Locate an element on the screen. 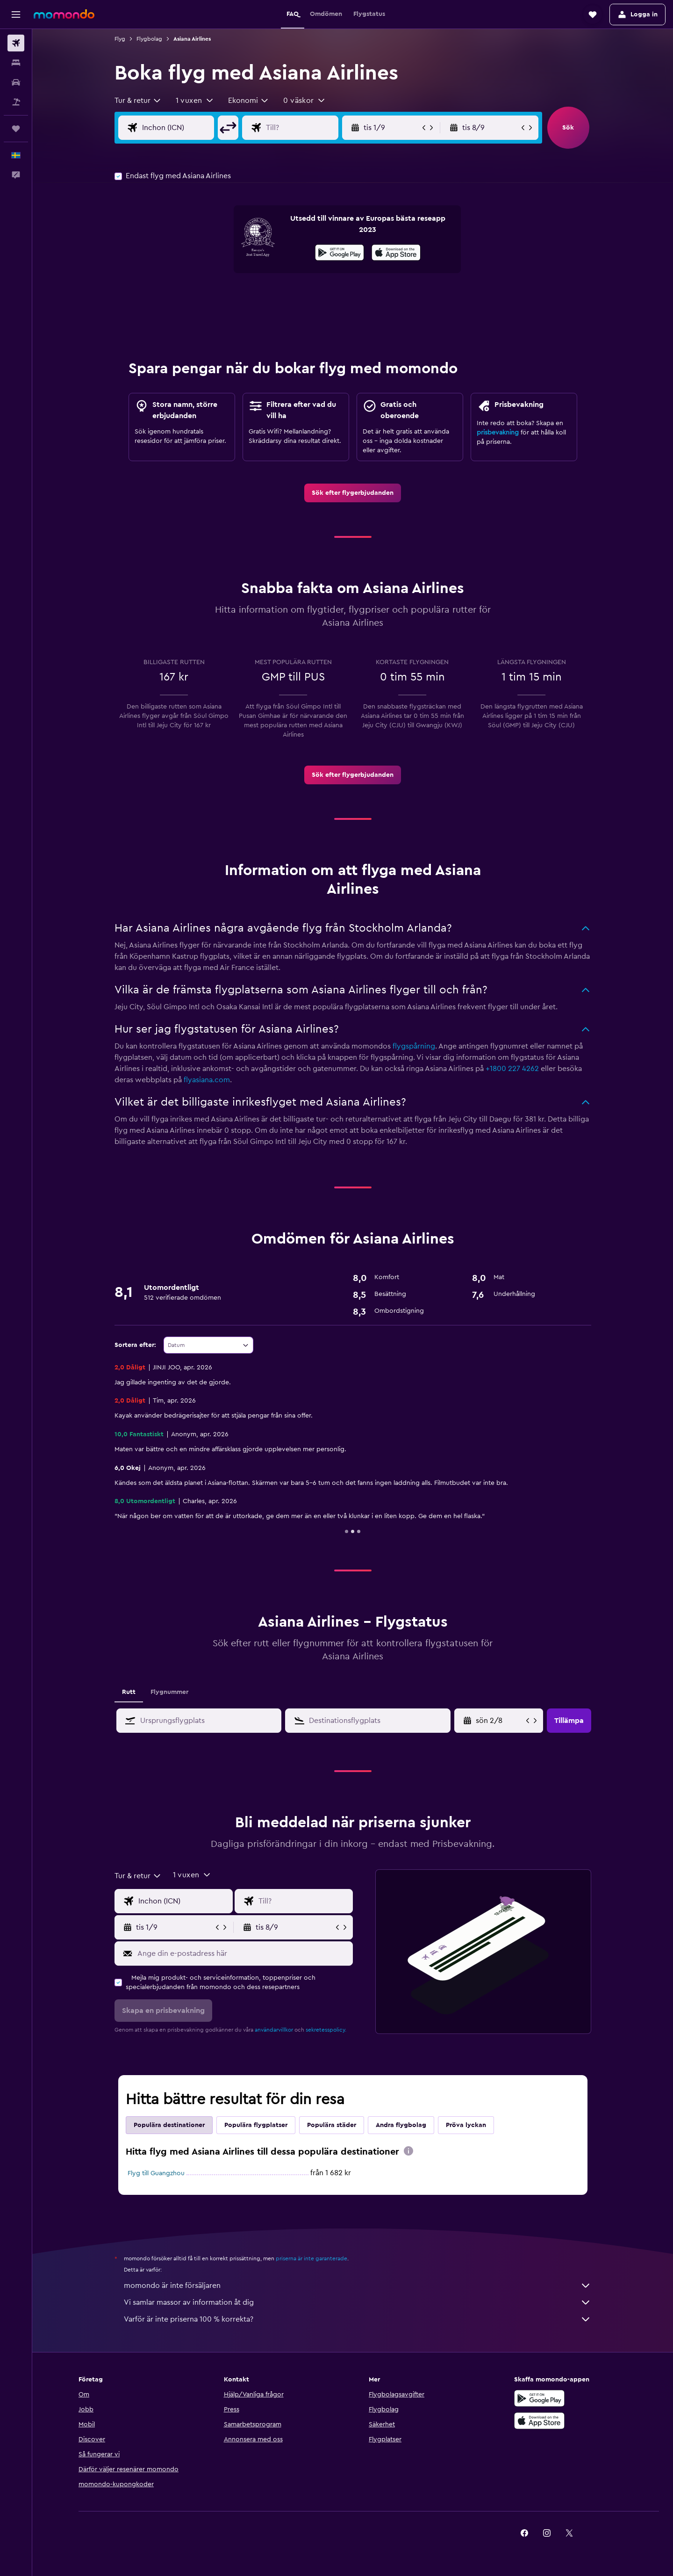 This screenshot has height=2576, width=673. Populära destinationer [tab] is located at coordinates (169, 2125).